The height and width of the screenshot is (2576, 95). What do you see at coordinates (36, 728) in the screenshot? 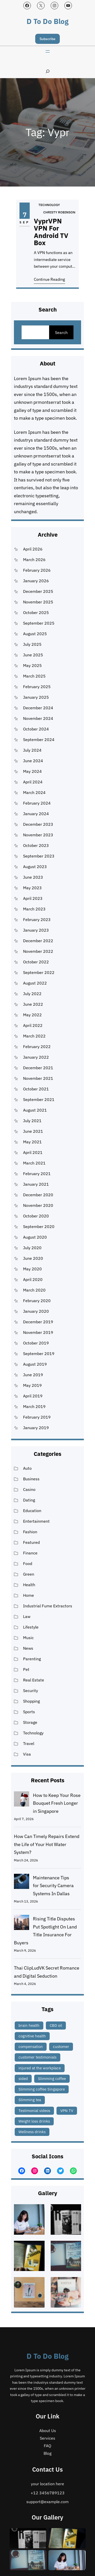
I see `October 2024` at bounding box center [36, 728].